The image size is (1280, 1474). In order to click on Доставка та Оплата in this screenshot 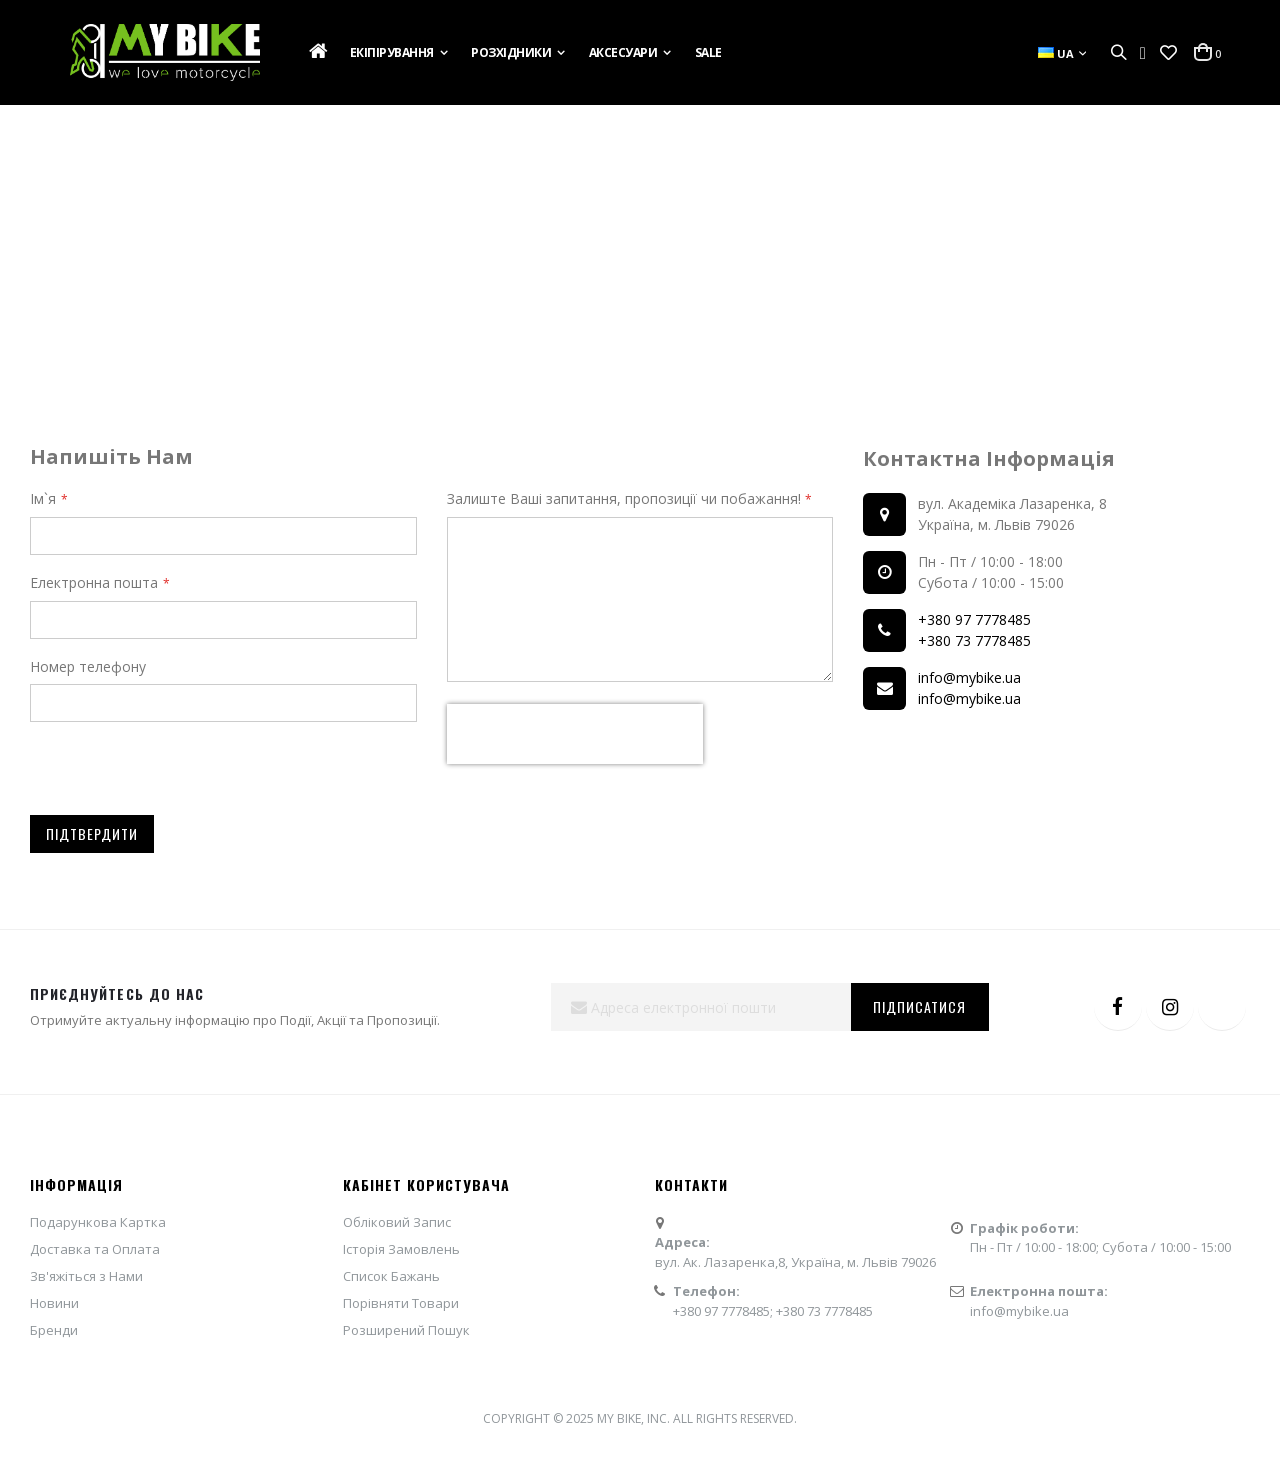, I will do `click(95, 1249)`.